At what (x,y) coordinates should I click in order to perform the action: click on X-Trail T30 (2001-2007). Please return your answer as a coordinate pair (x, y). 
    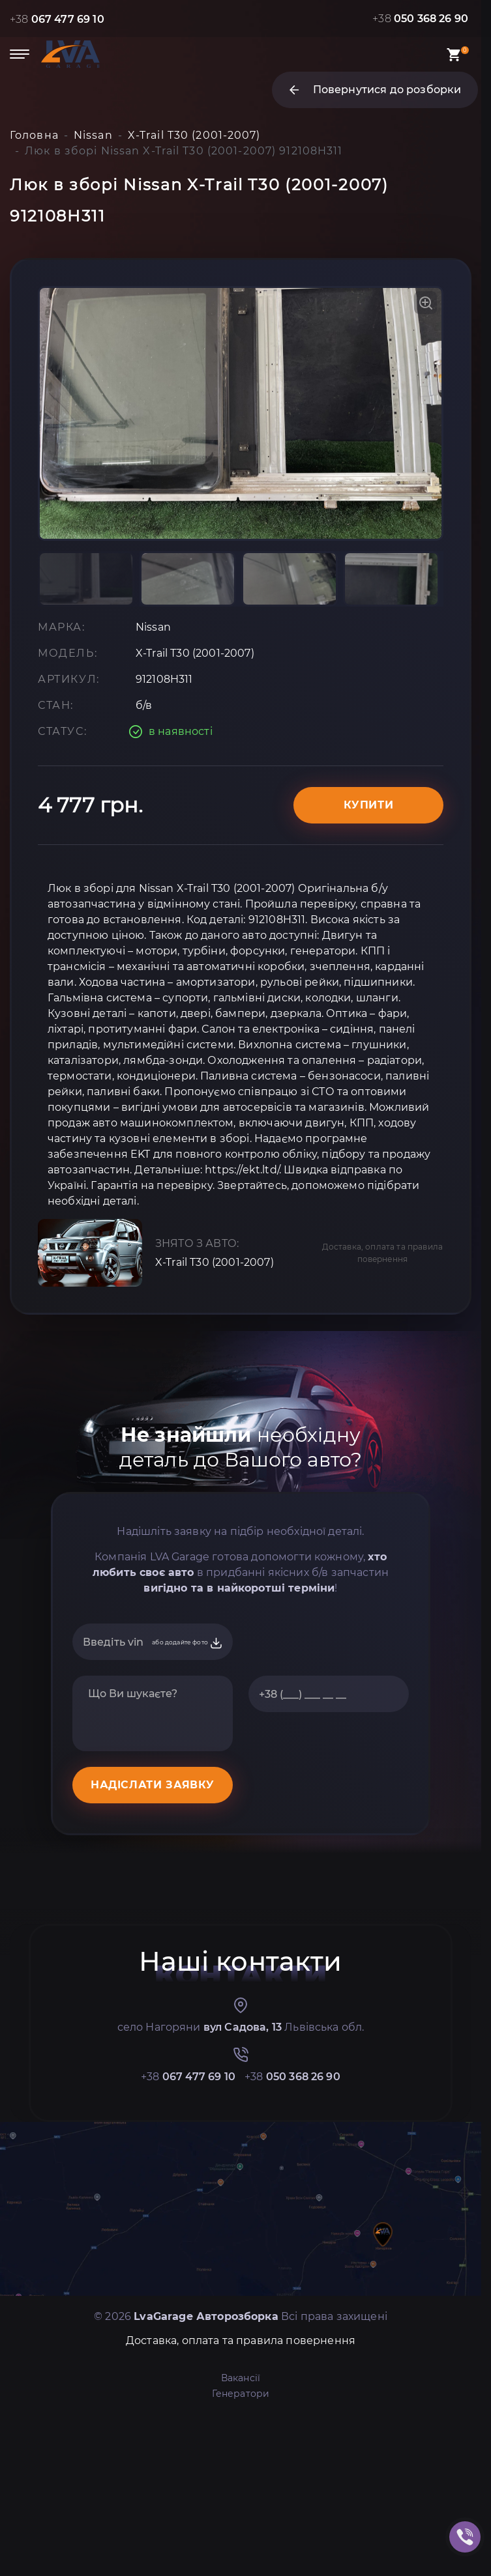
    Looking at the image, I should click on (214, 1262).